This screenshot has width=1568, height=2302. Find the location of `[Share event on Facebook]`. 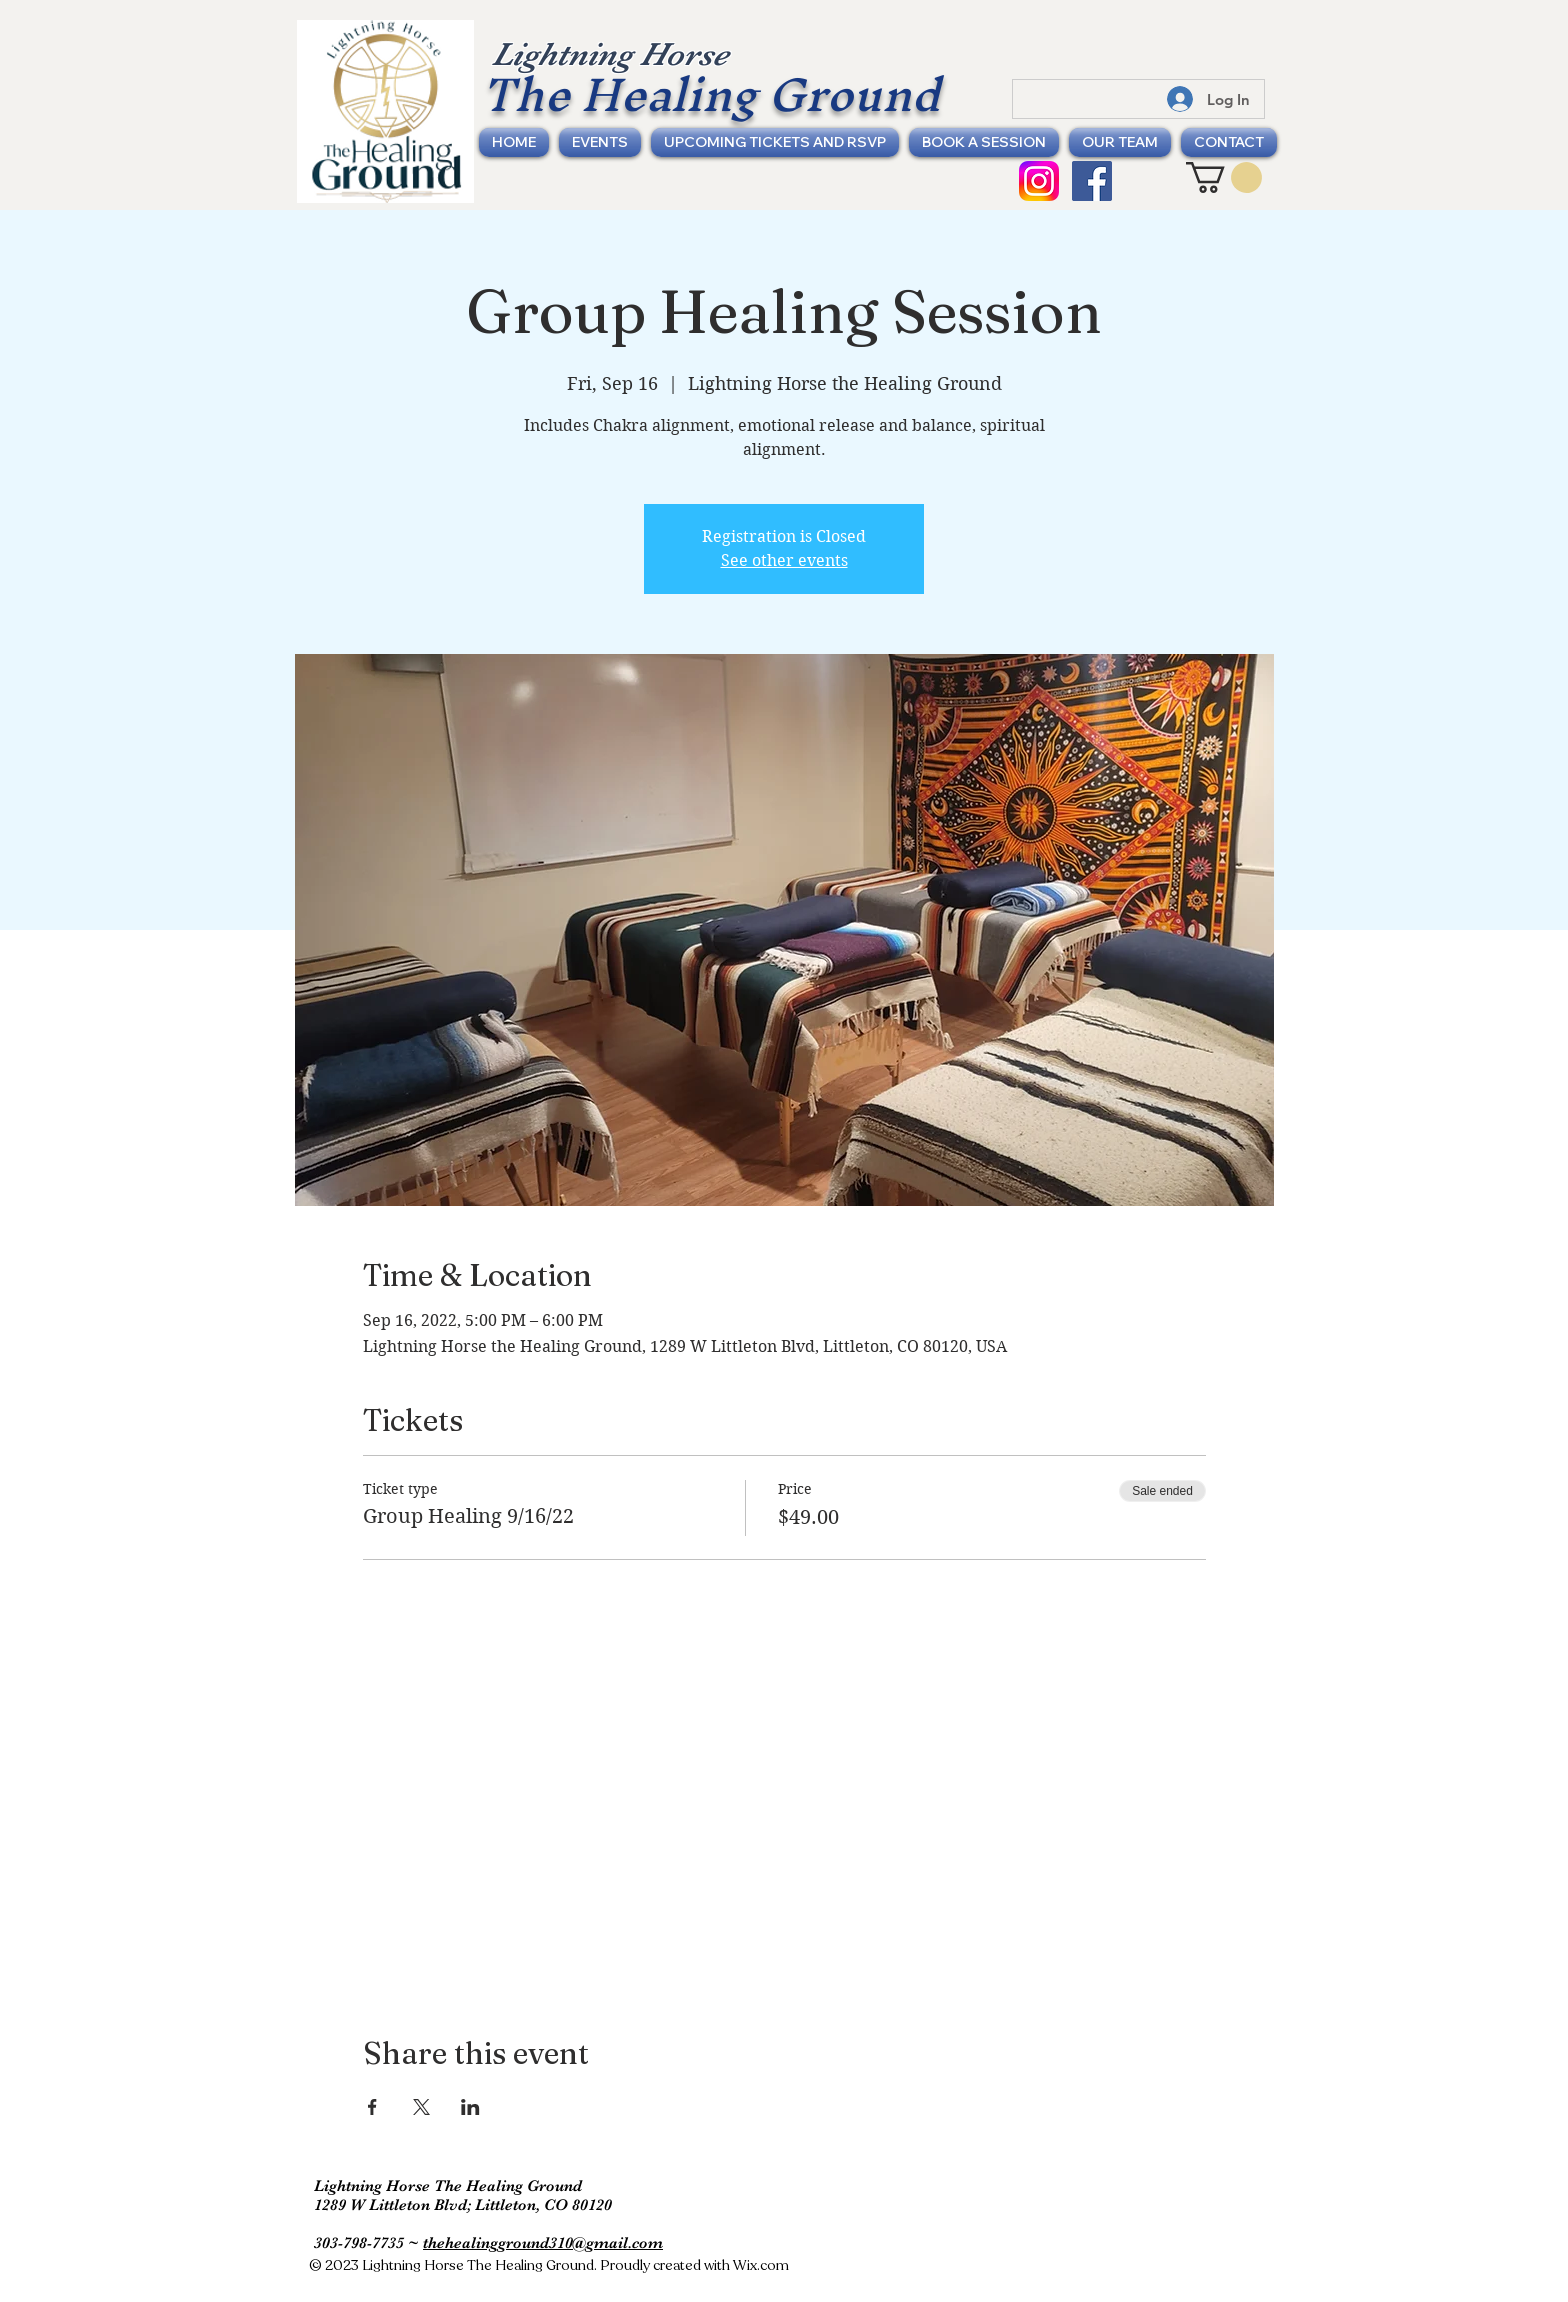

[Share event on Facebook] is located at coordinates (372, 2107).